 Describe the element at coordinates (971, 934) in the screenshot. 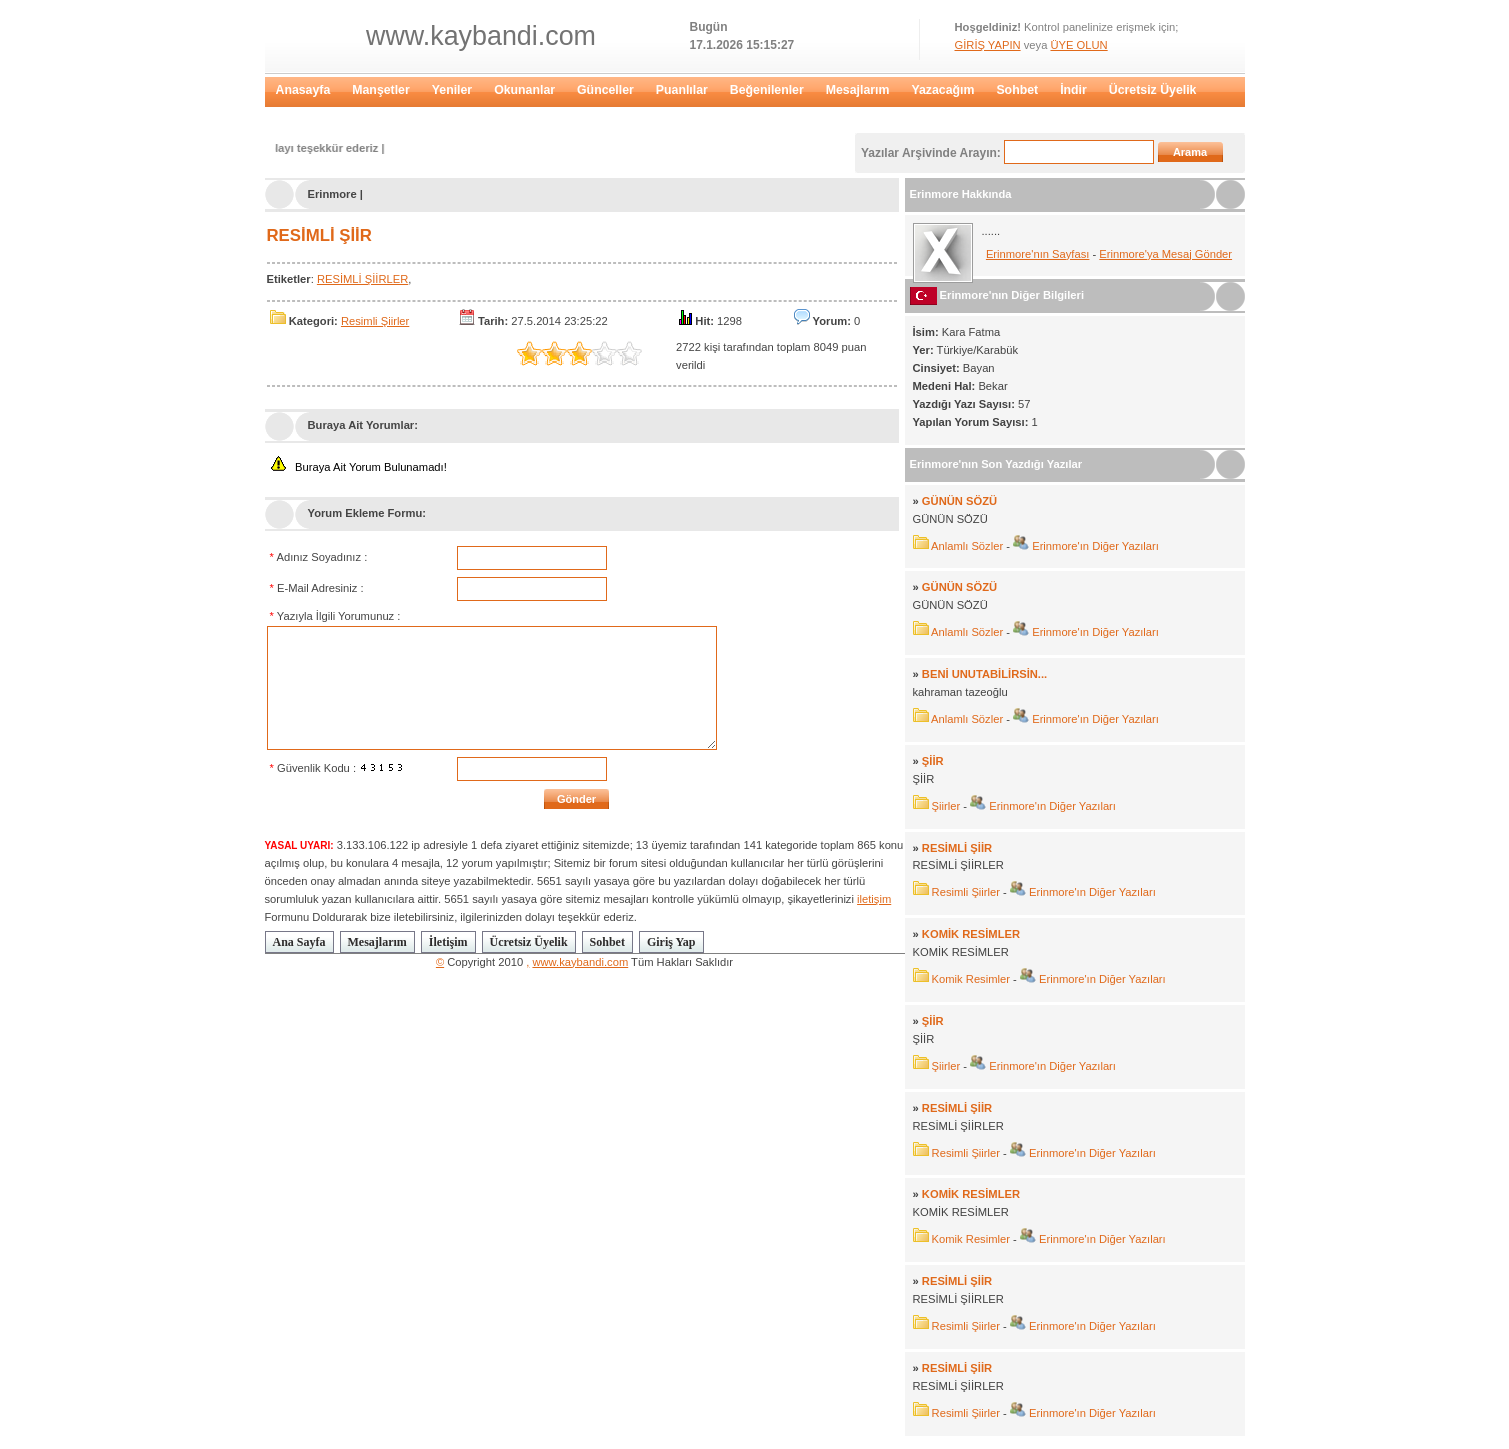

I see `KOMİK RESİMLER` at that location.